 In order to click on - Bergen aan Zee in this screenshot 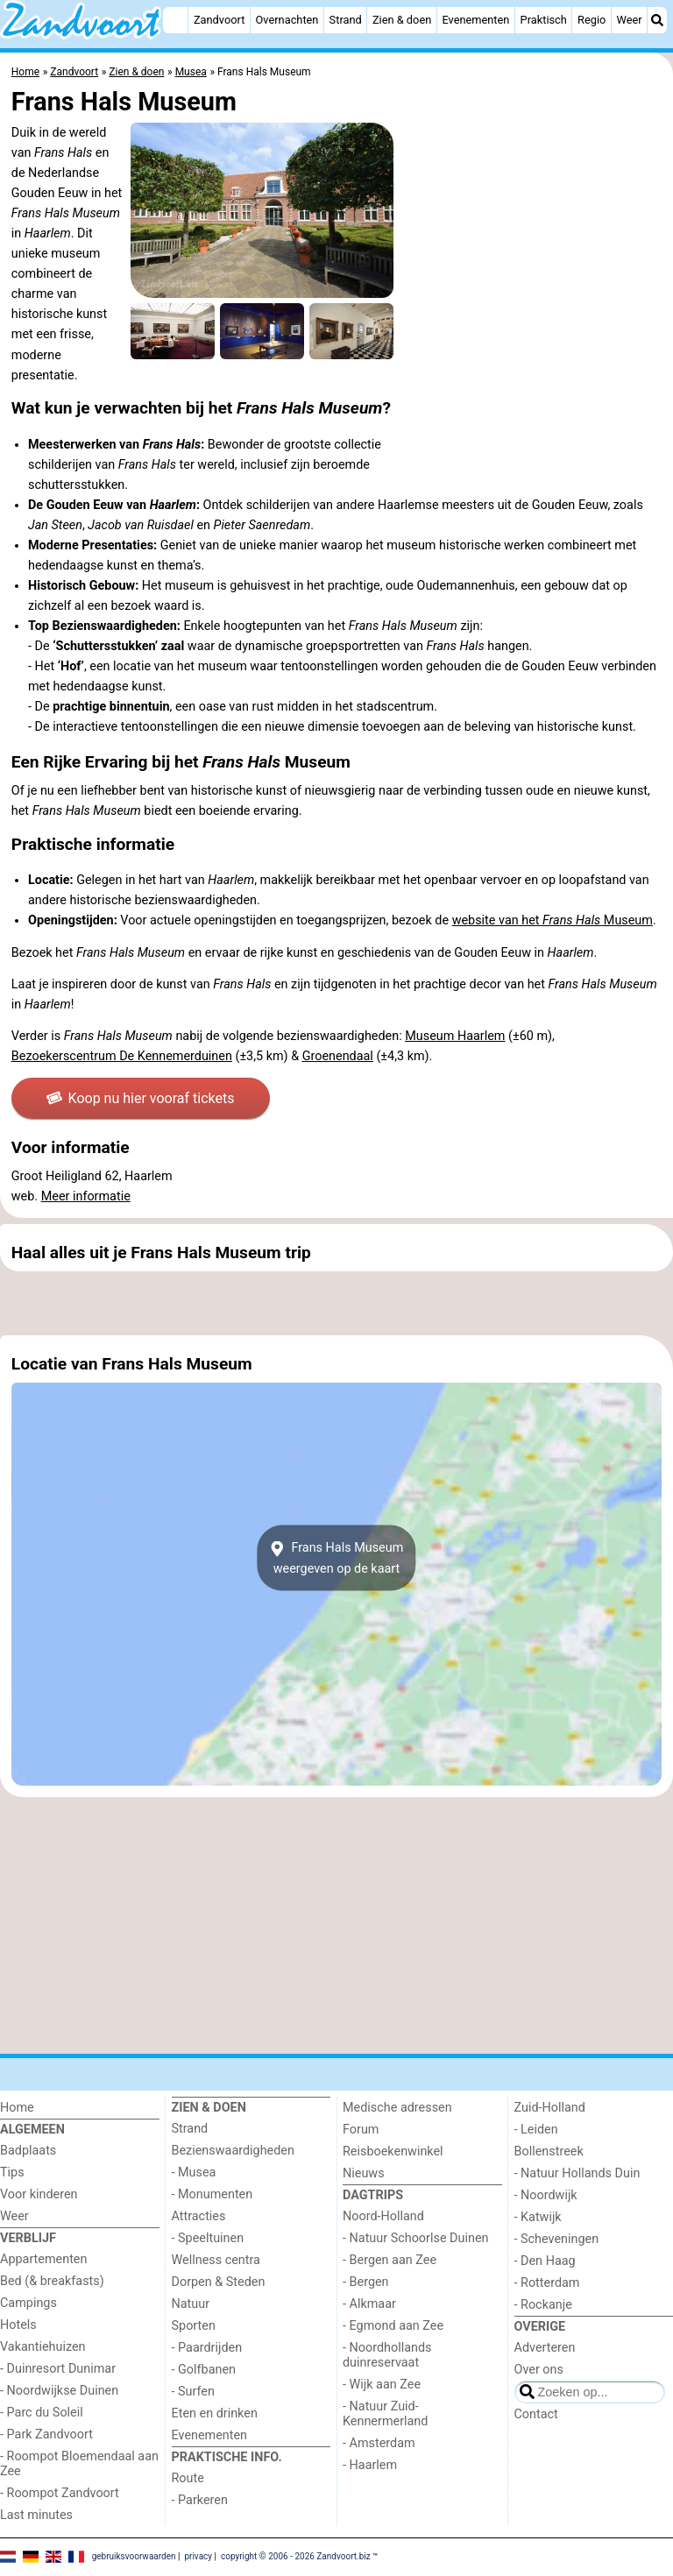, I will do `click(389, 2260)`.